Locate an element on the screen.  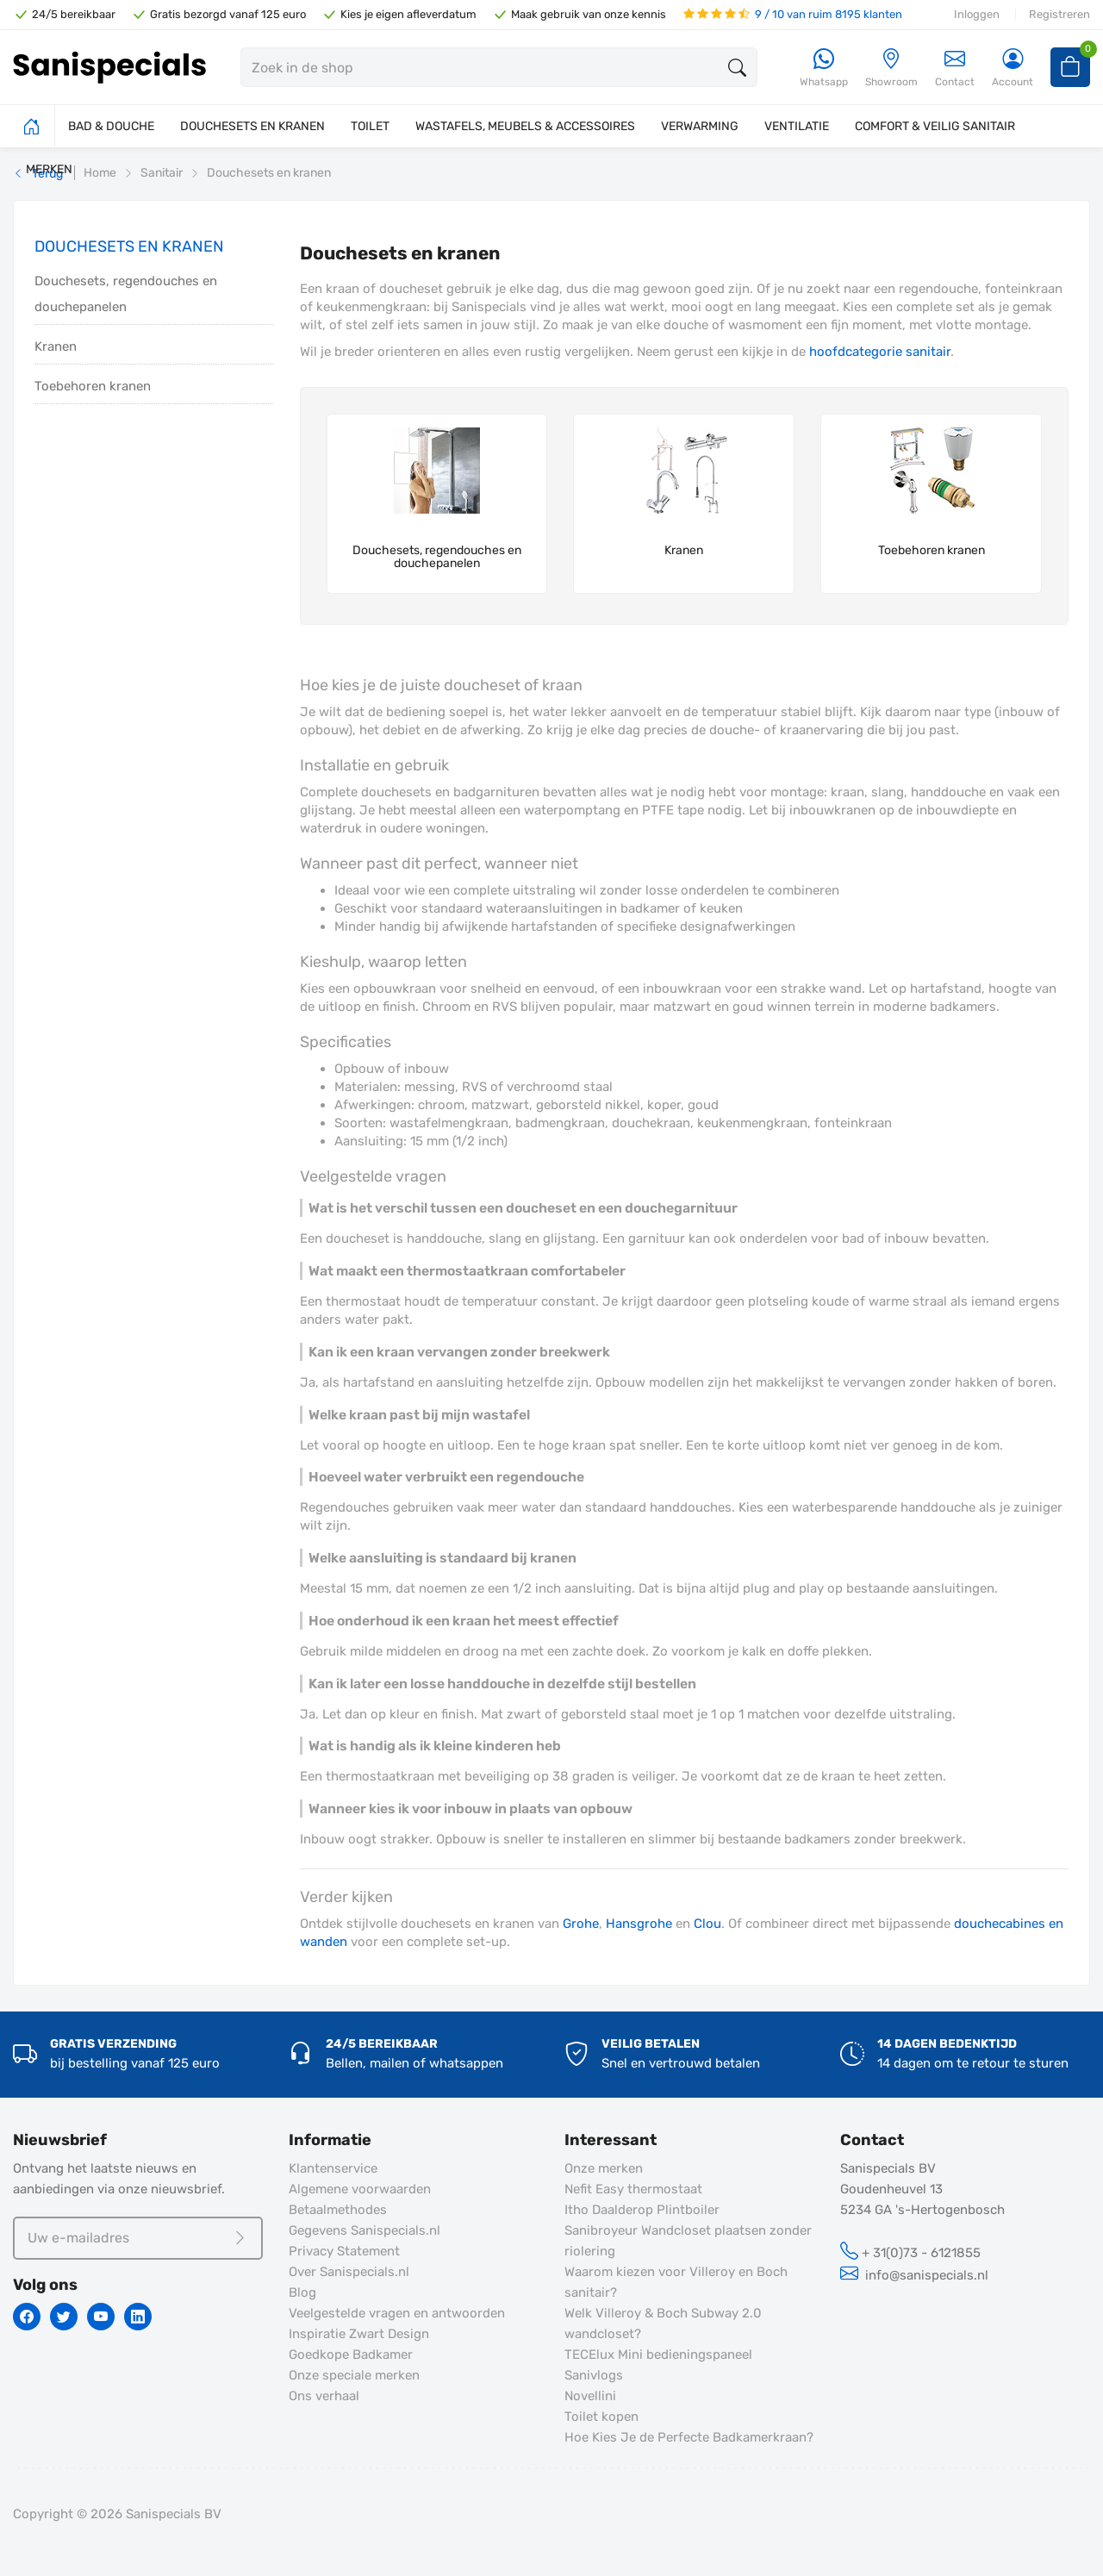
[Twitter] is located at coordinates (64, 2316).